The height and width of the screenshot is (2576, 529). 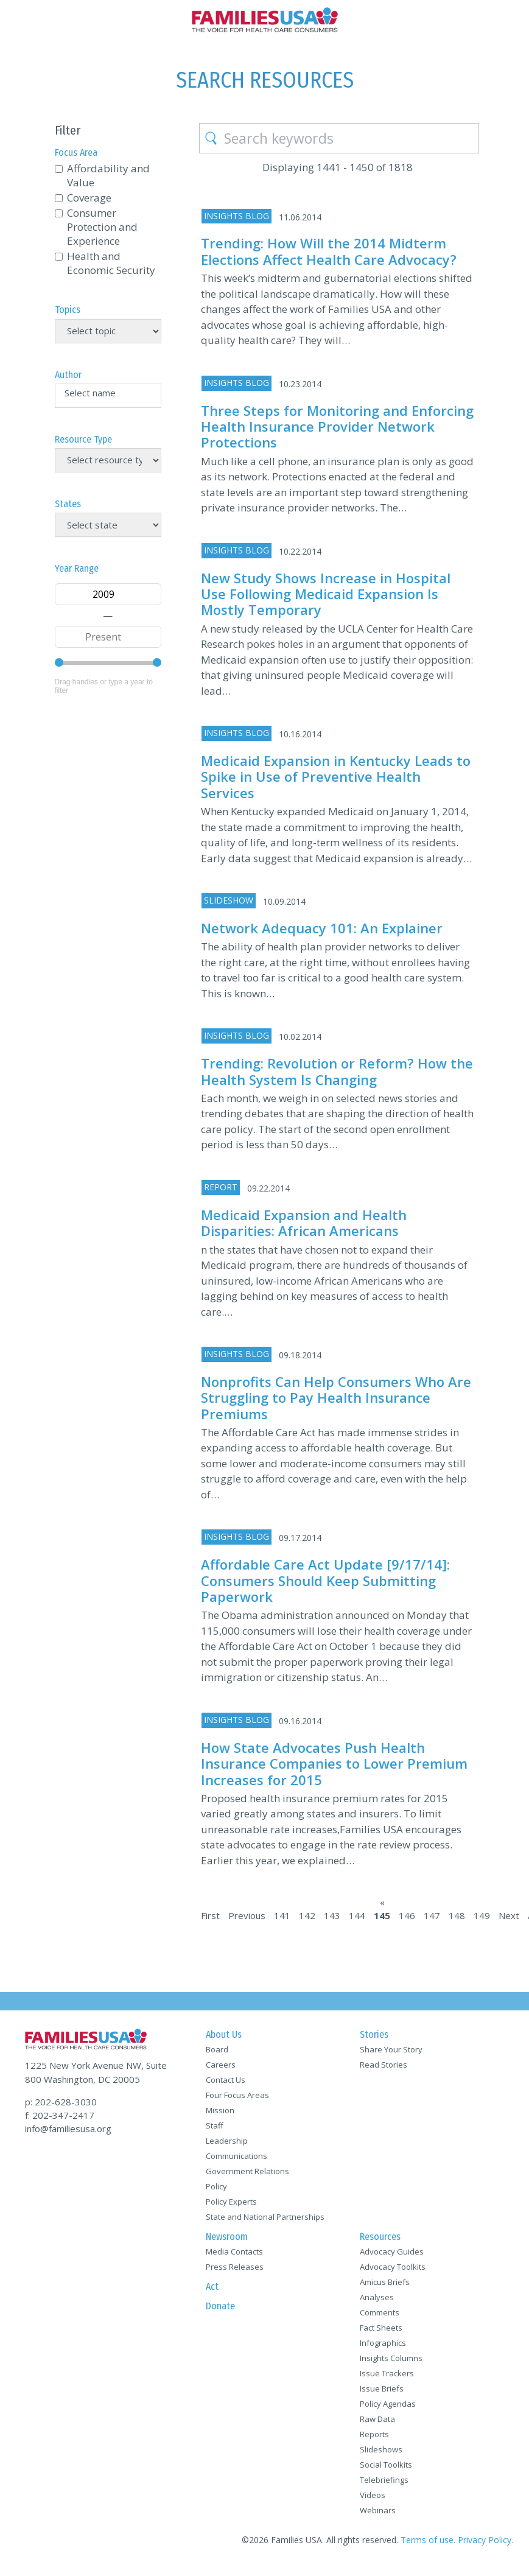 I want to click on Fact Sheets, so click(x=381, y=2327).